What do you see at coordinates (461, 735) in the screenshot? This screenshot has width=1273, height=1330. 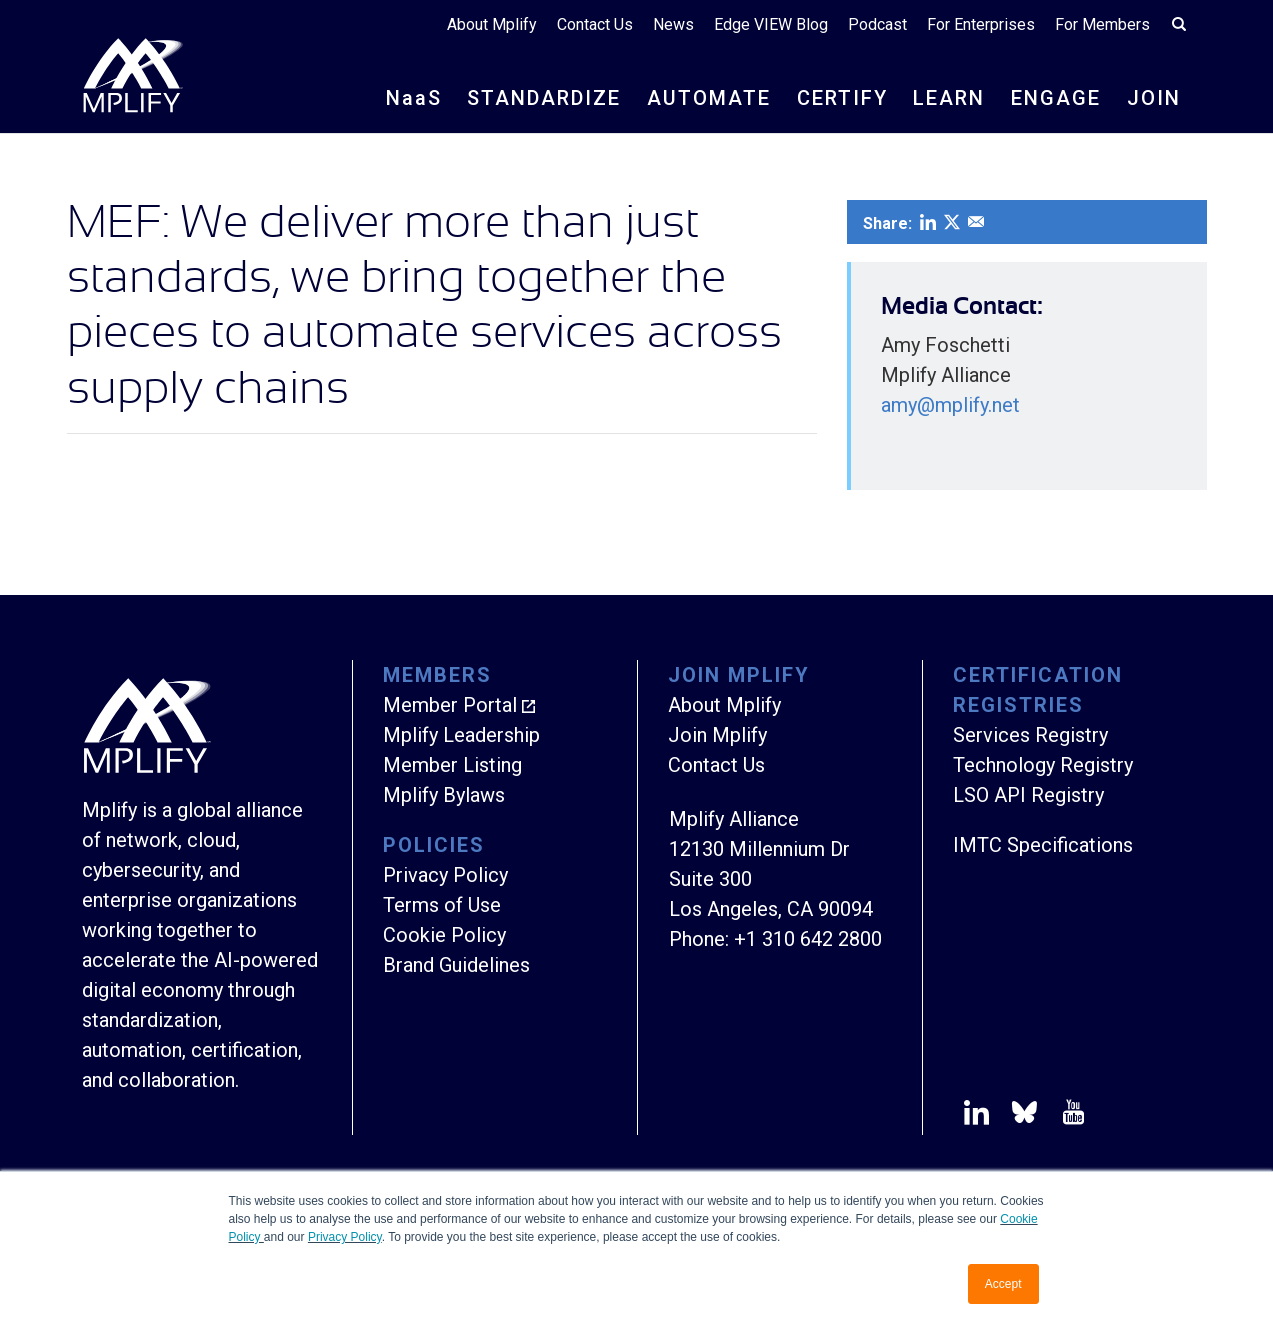 I see `Mplify Leadership` at bounding box center [461, 735].